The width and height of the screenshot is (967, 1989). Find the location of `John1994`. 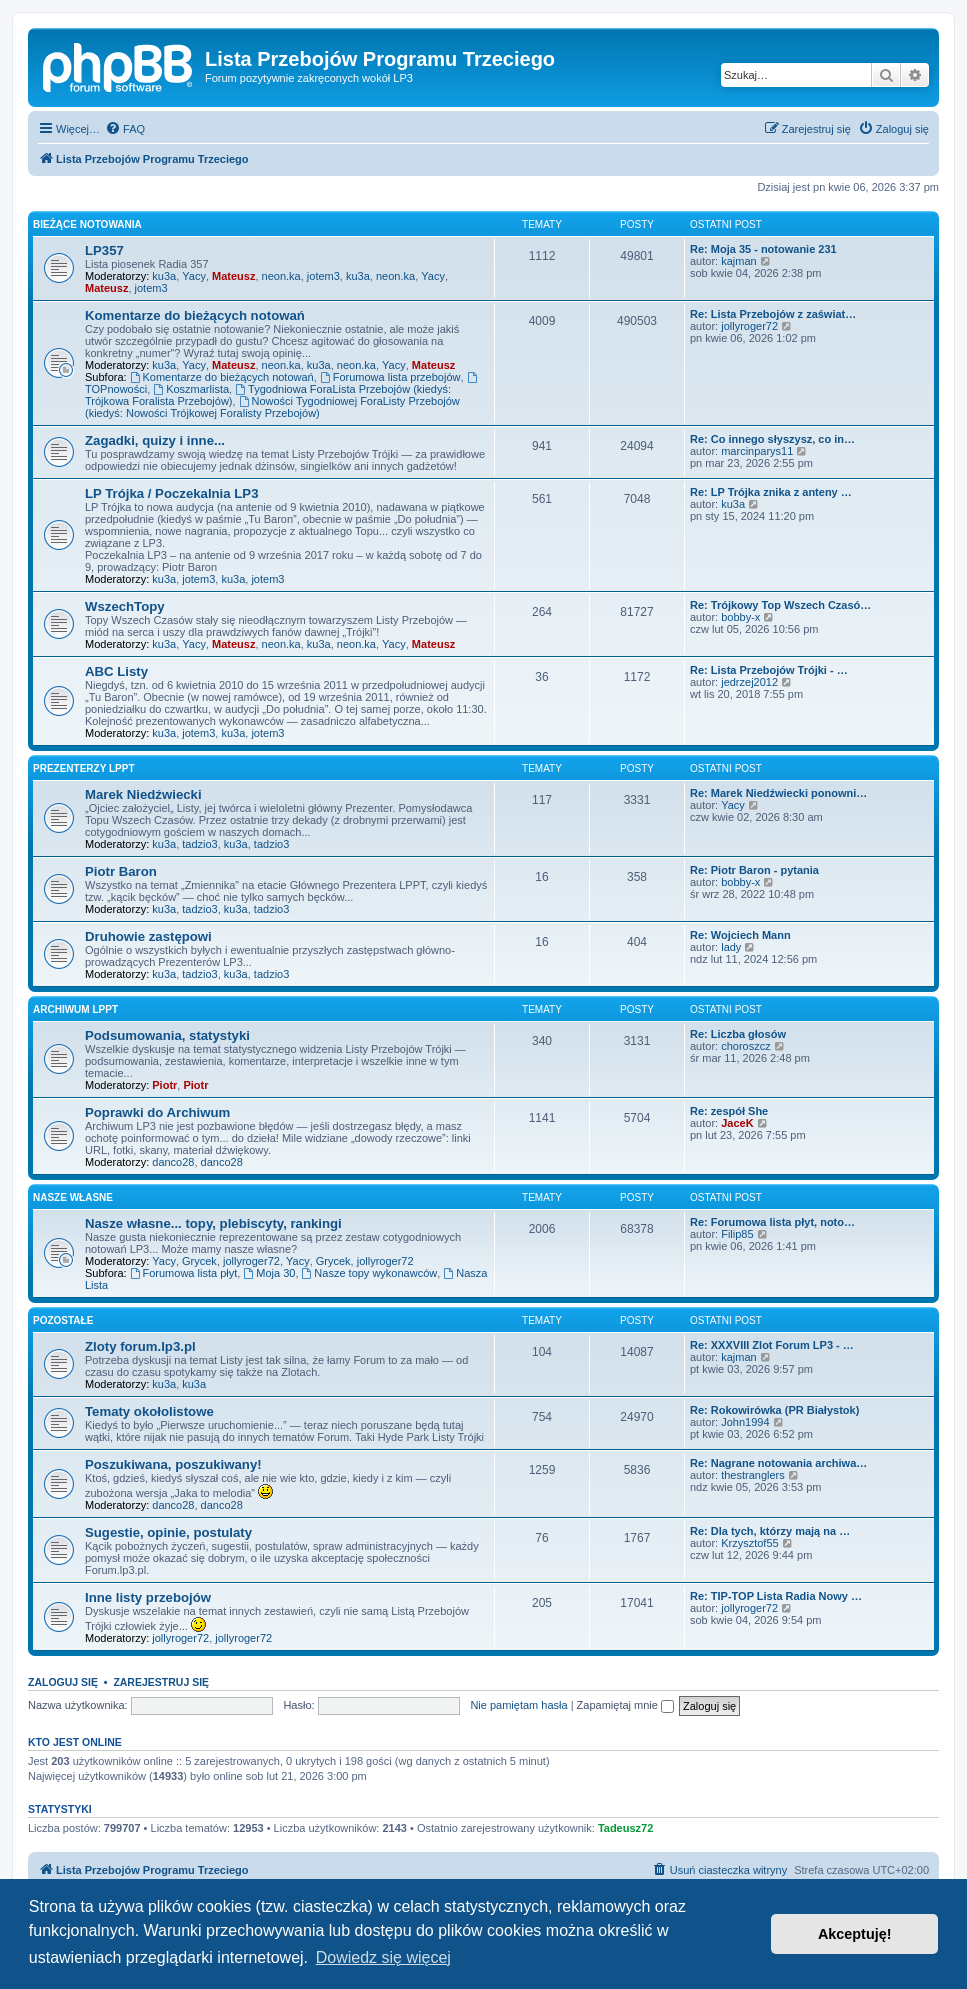

John1994 is located at coordinates (745, 1422).